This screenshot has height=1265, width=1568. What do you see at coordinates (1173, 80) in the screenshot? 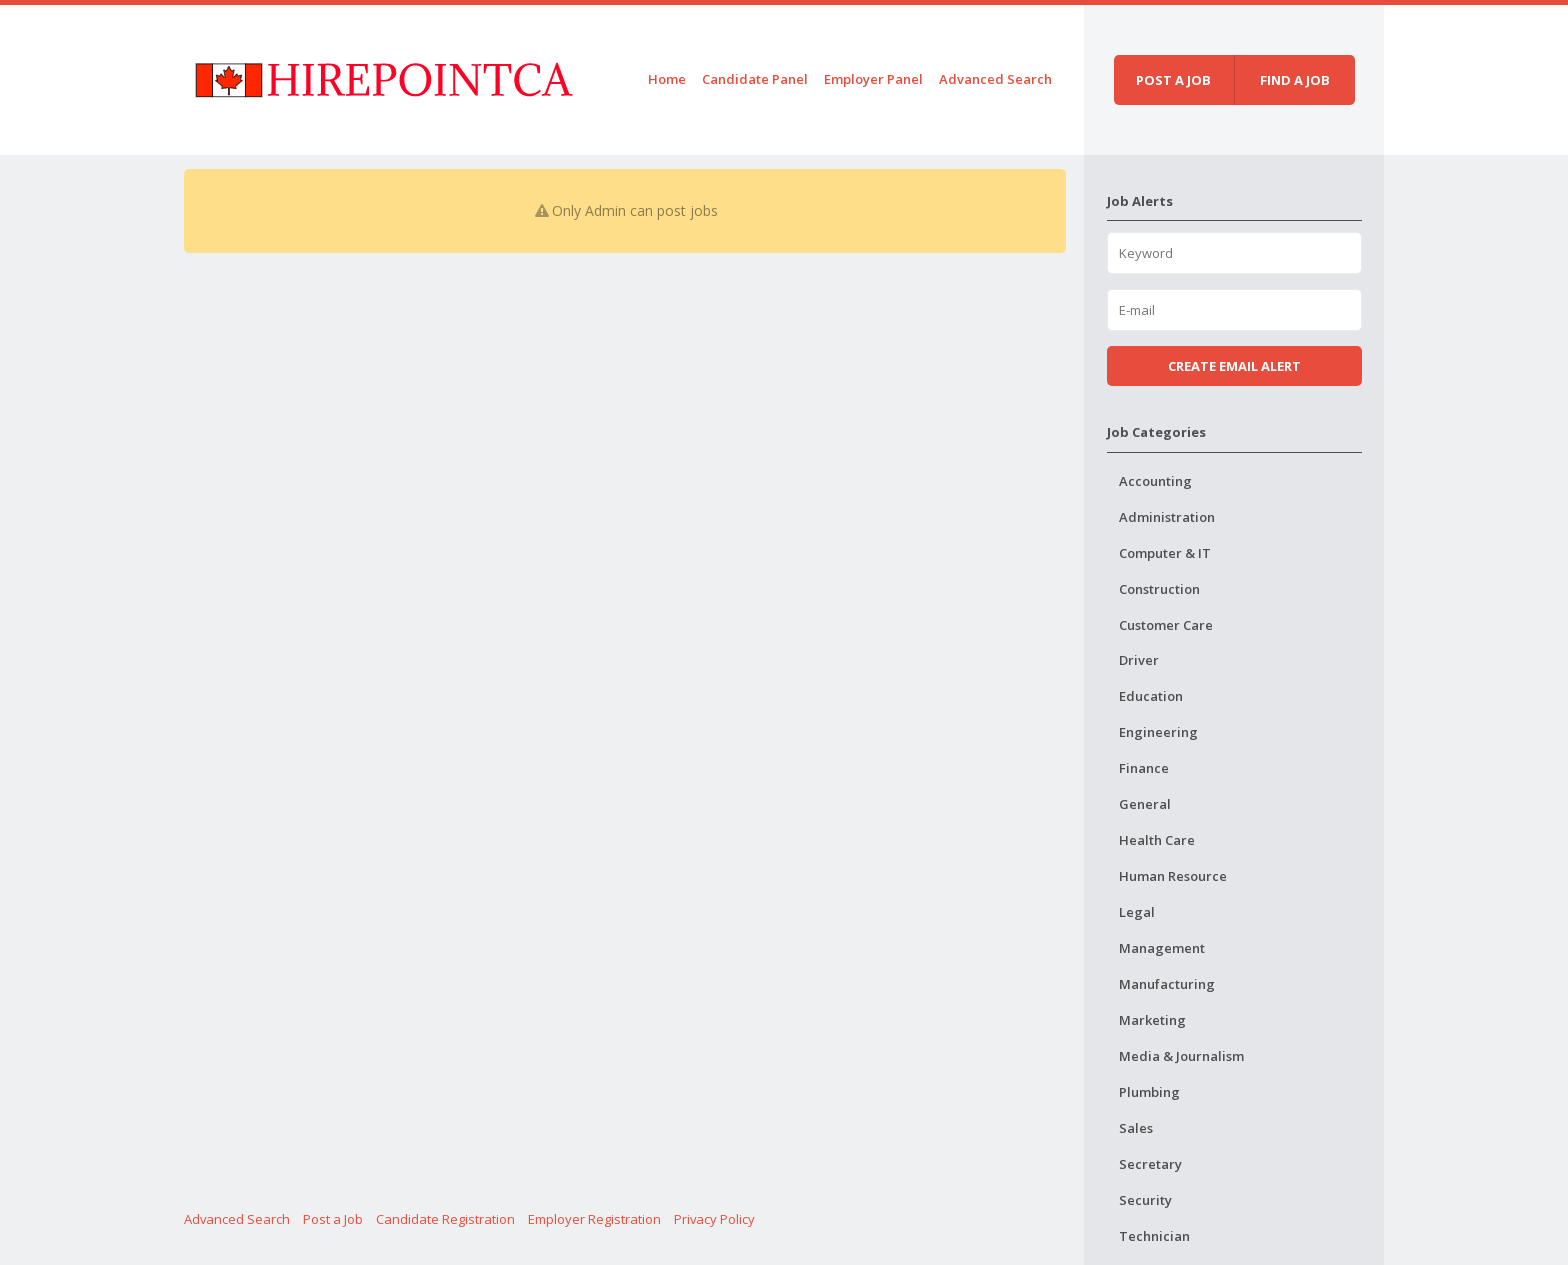
I see `Post a job` at bounding box center [1173, 80].